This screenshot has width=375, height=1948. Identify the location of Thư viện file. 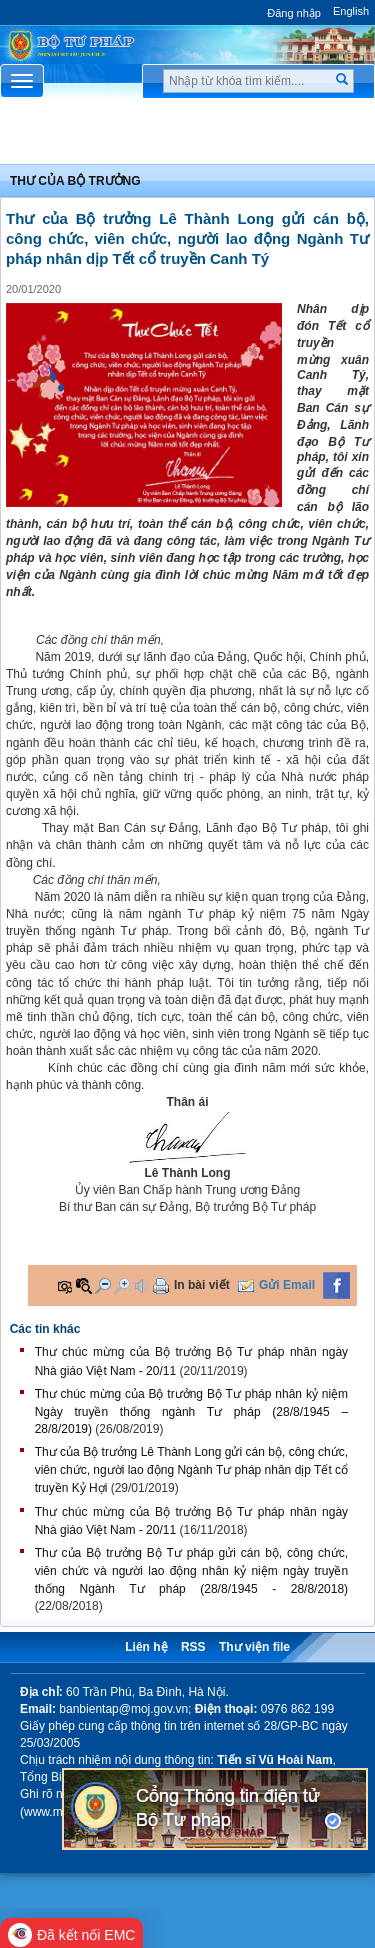
(254, 1647).